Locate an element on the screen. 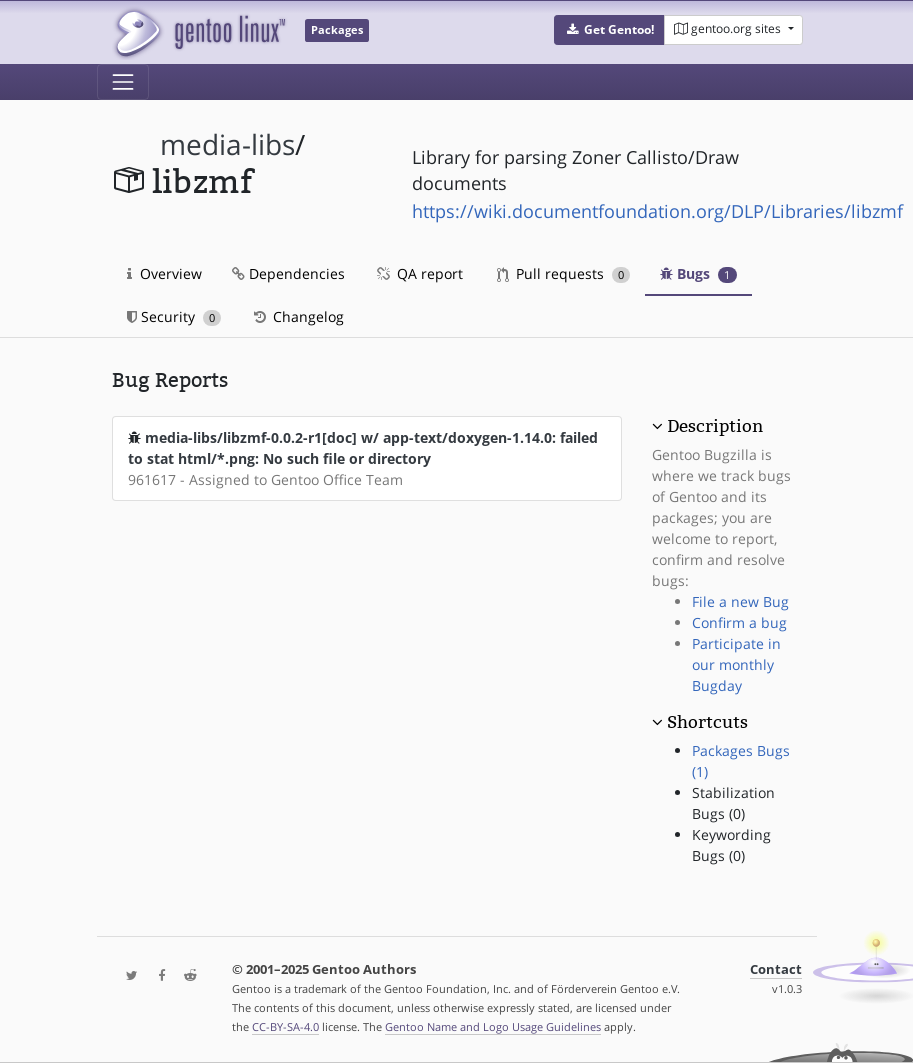 The image size is (913, 1063). media-libs is located at coordinates (227, 144).